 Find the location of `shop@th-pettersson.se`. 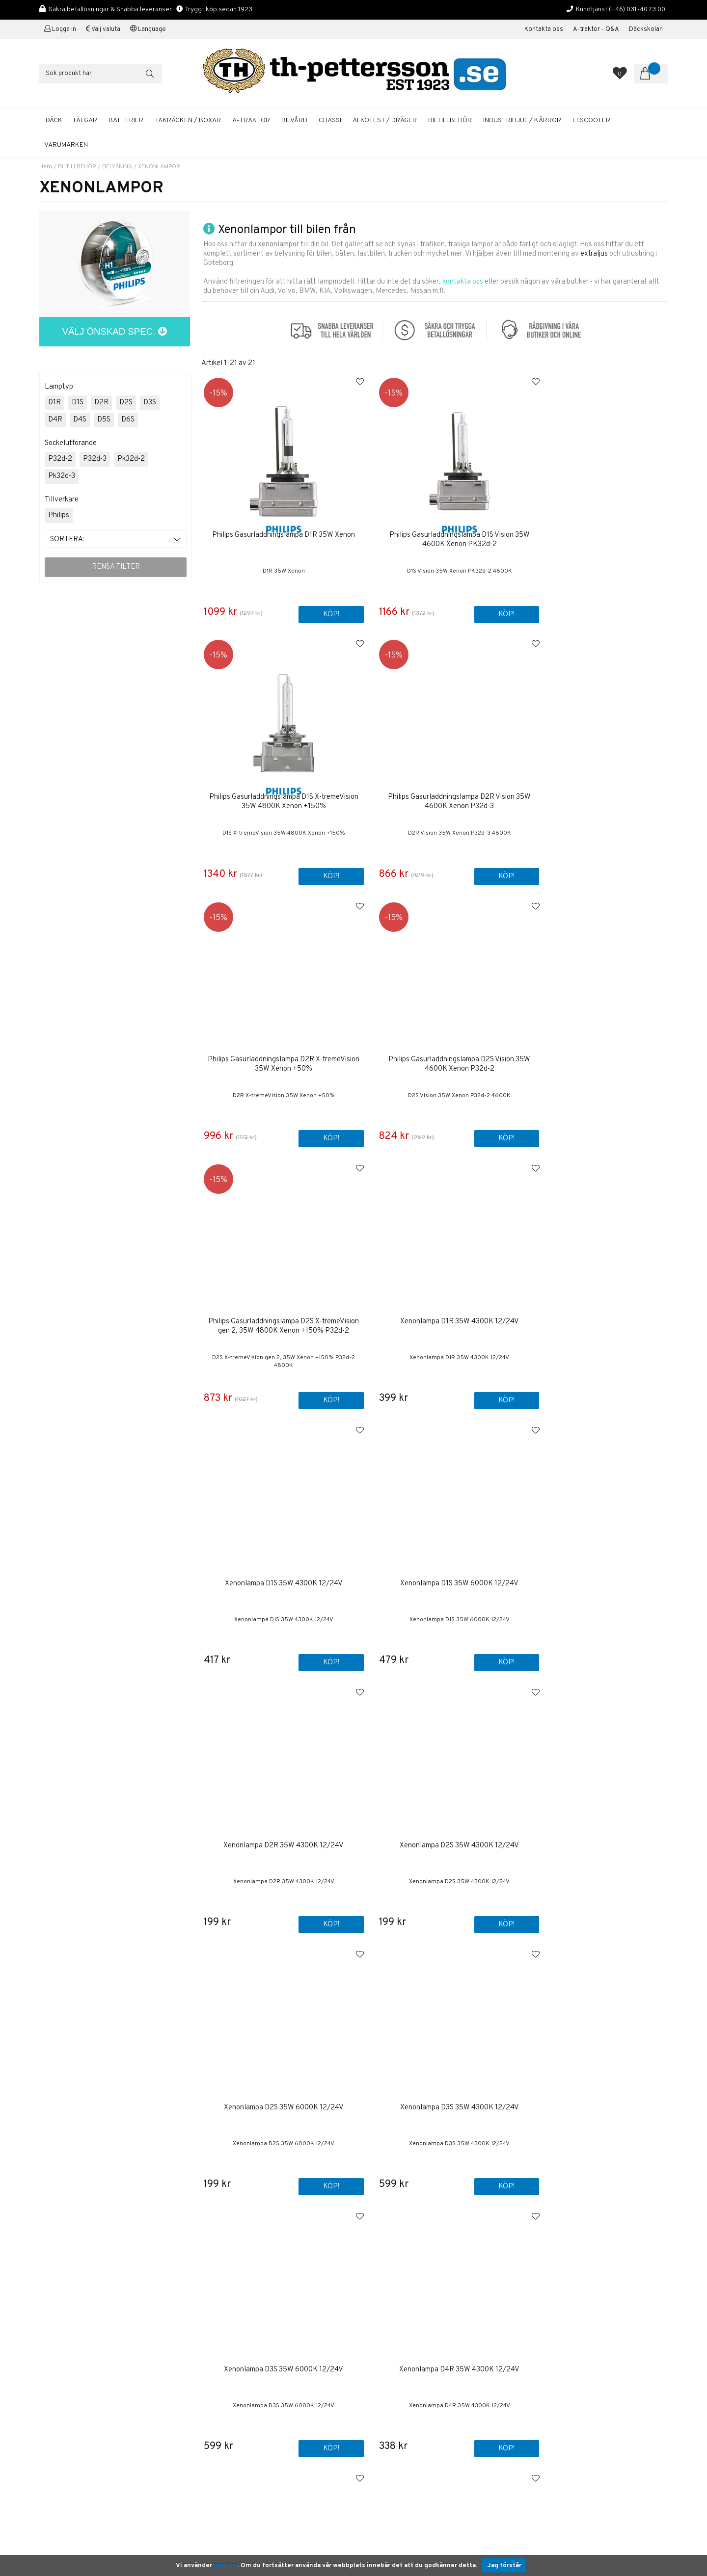

shop@th-pettersson.se is located at coordinates (76, 2361).